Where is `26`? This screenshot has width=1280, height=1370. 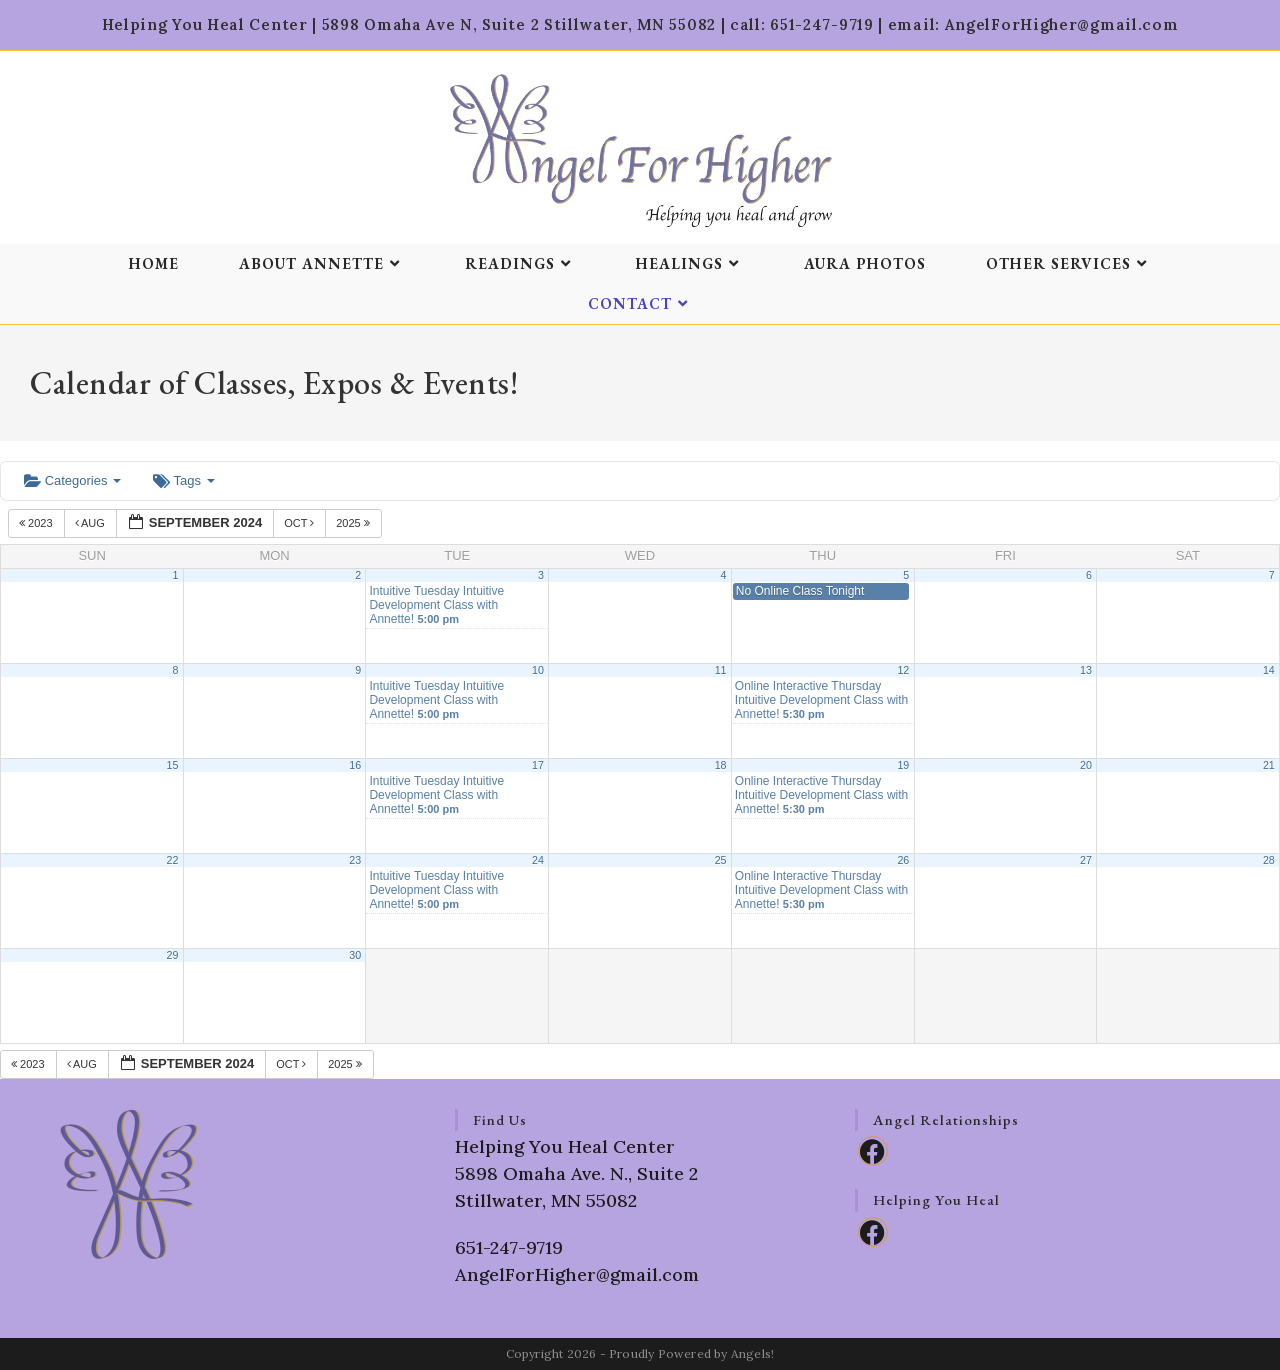
26 is located at coordinates (903, 860).